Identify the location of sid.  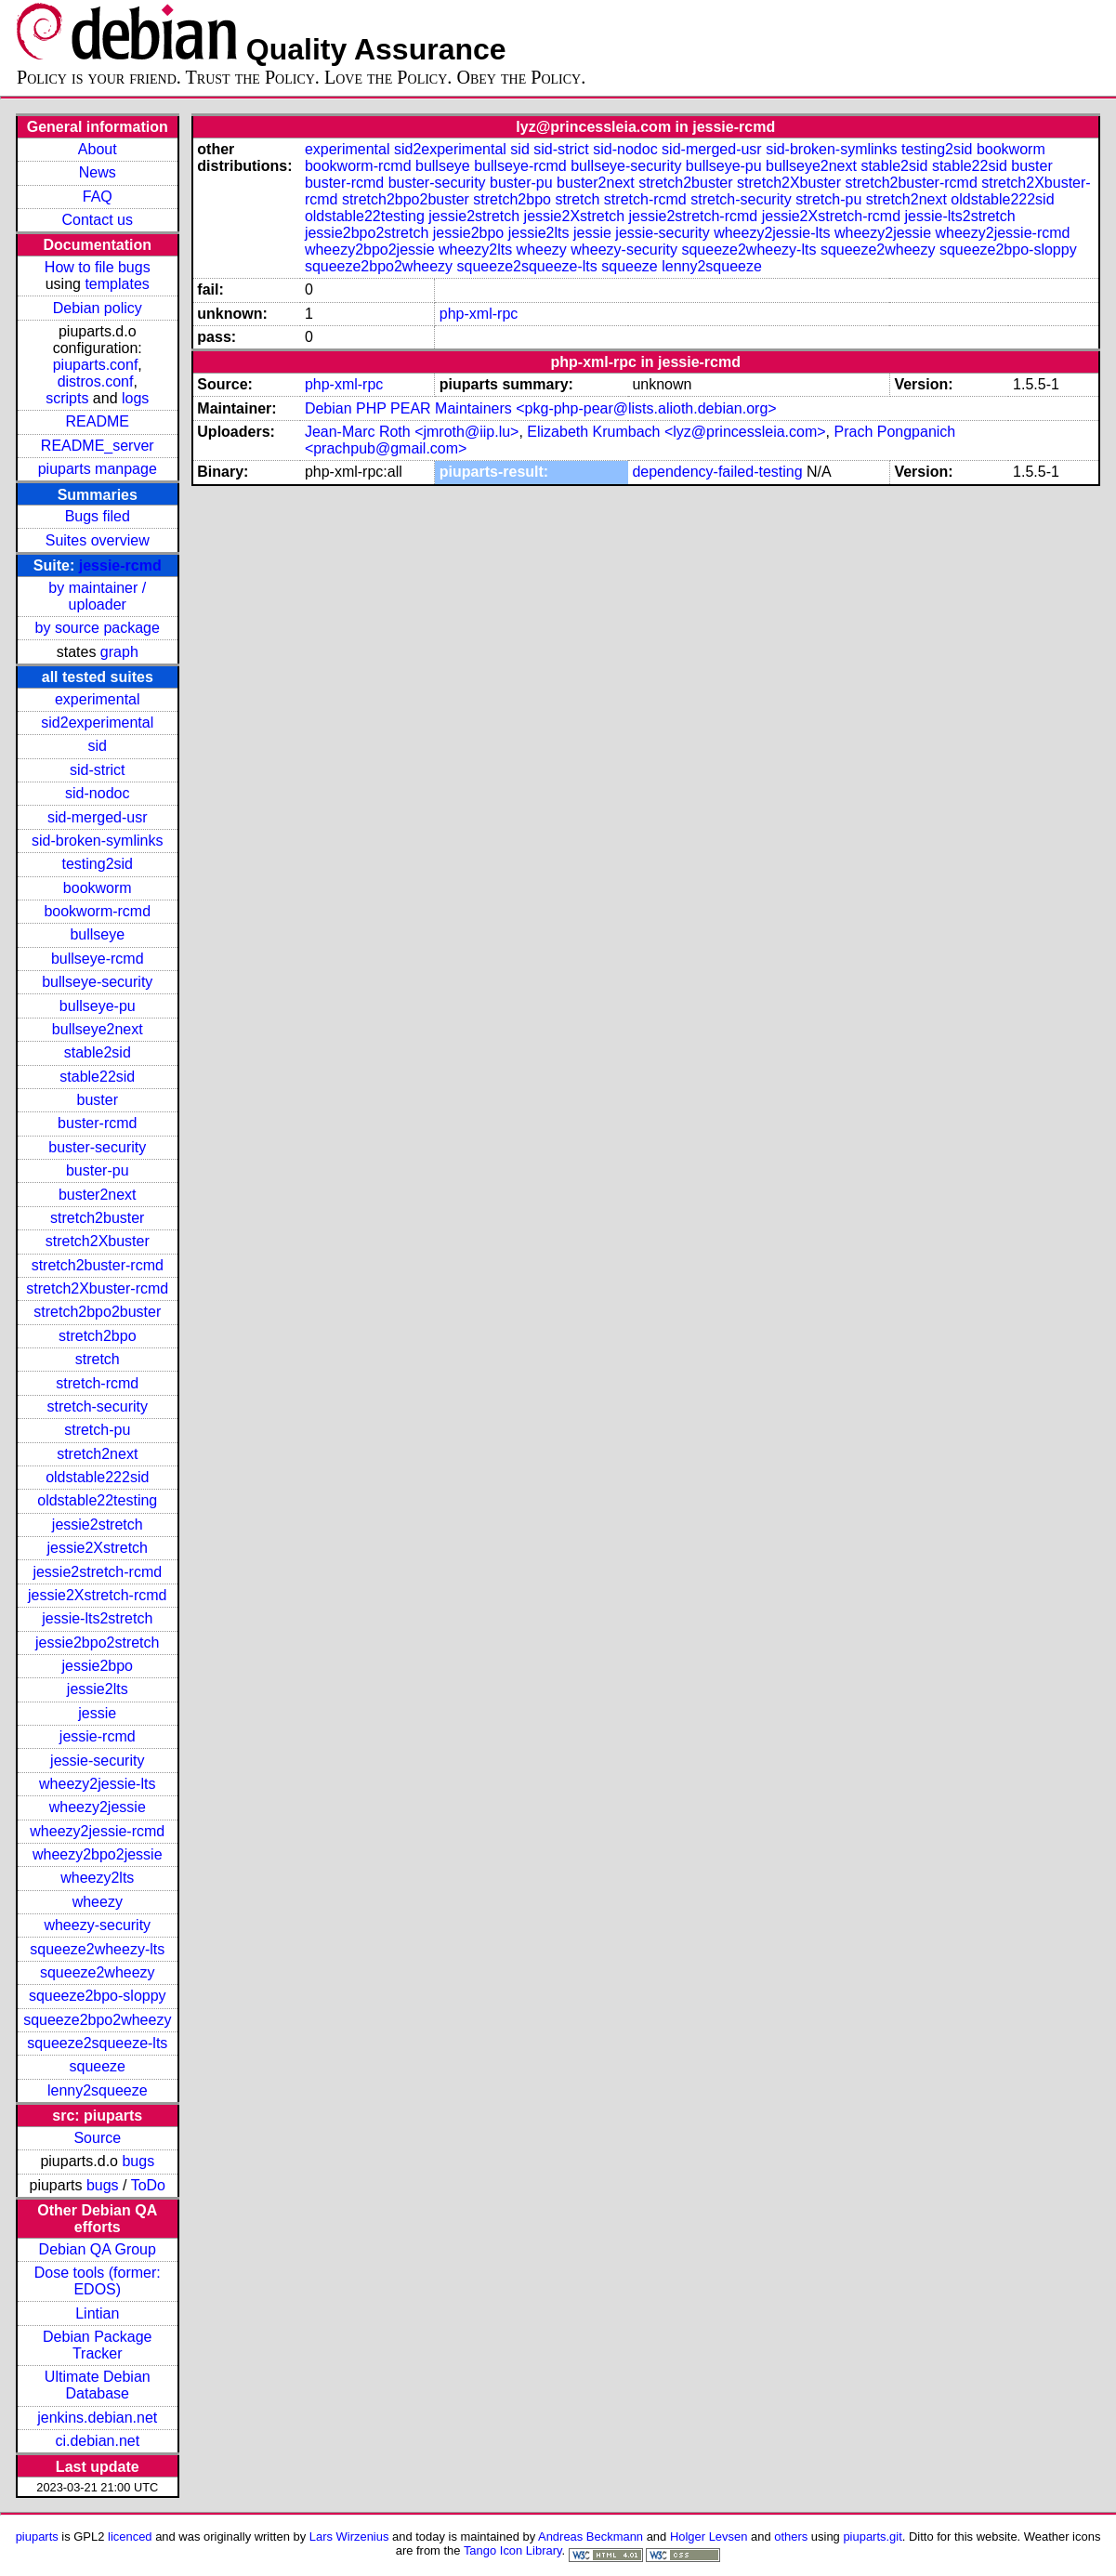
(97, 746).